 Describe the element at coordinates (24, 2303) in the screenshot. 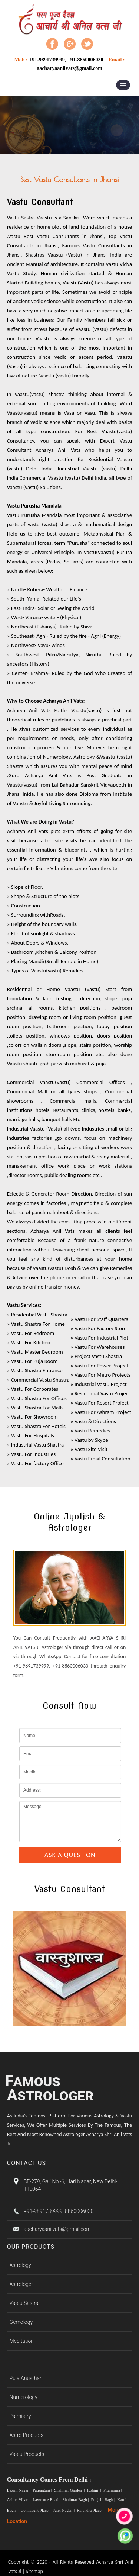

I see `Vastu Sastra` at that location.